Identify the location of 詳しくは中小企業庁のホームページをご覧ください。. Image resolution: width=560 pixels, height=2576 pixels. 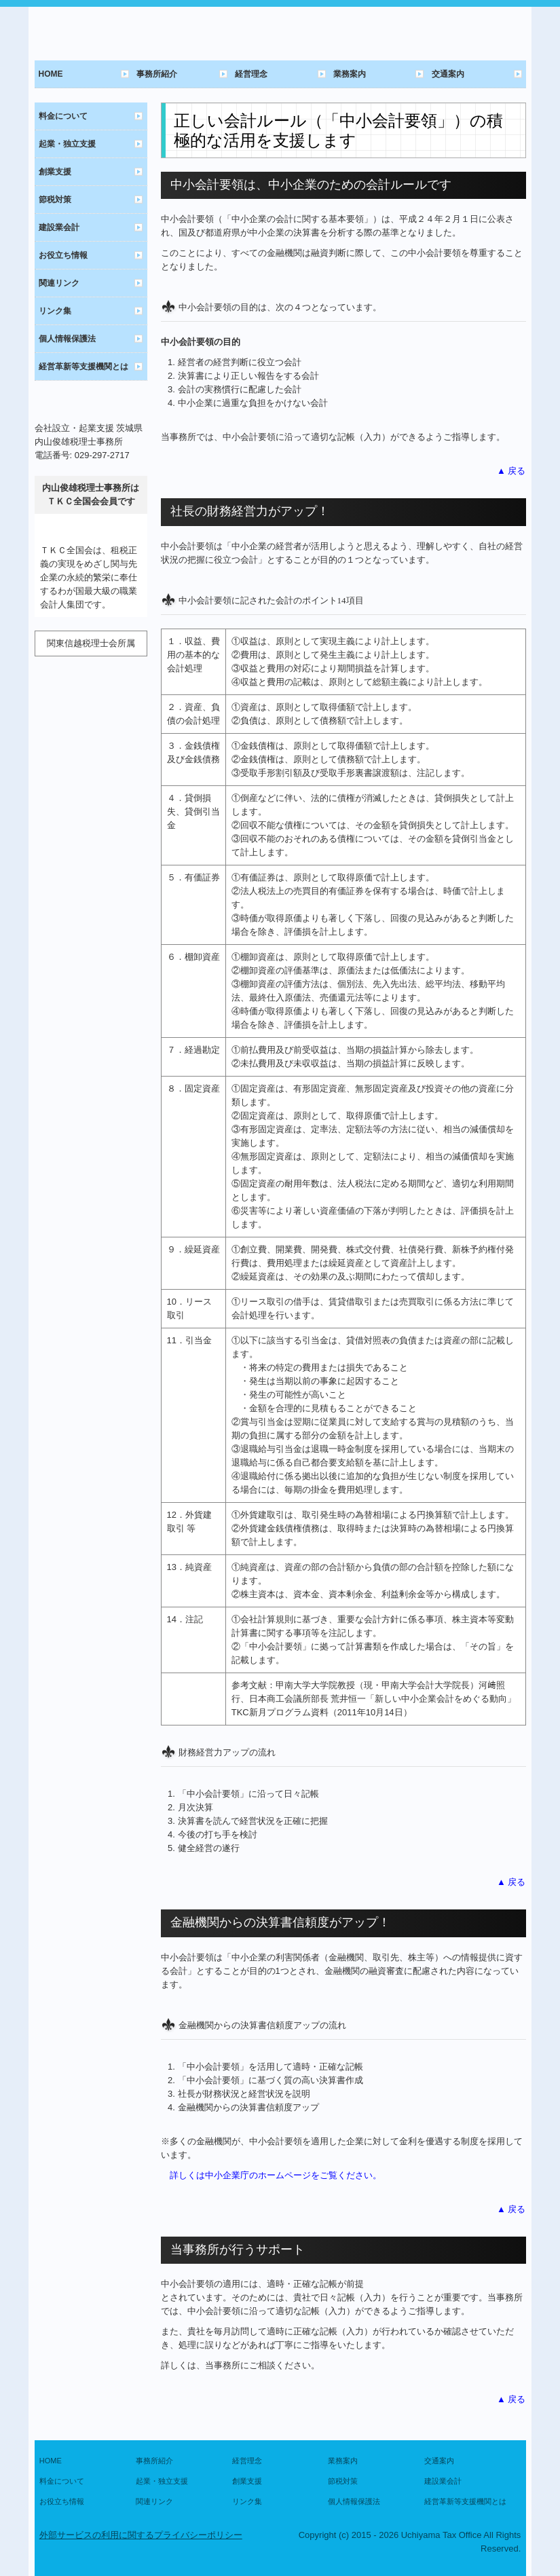
(275, 2175).